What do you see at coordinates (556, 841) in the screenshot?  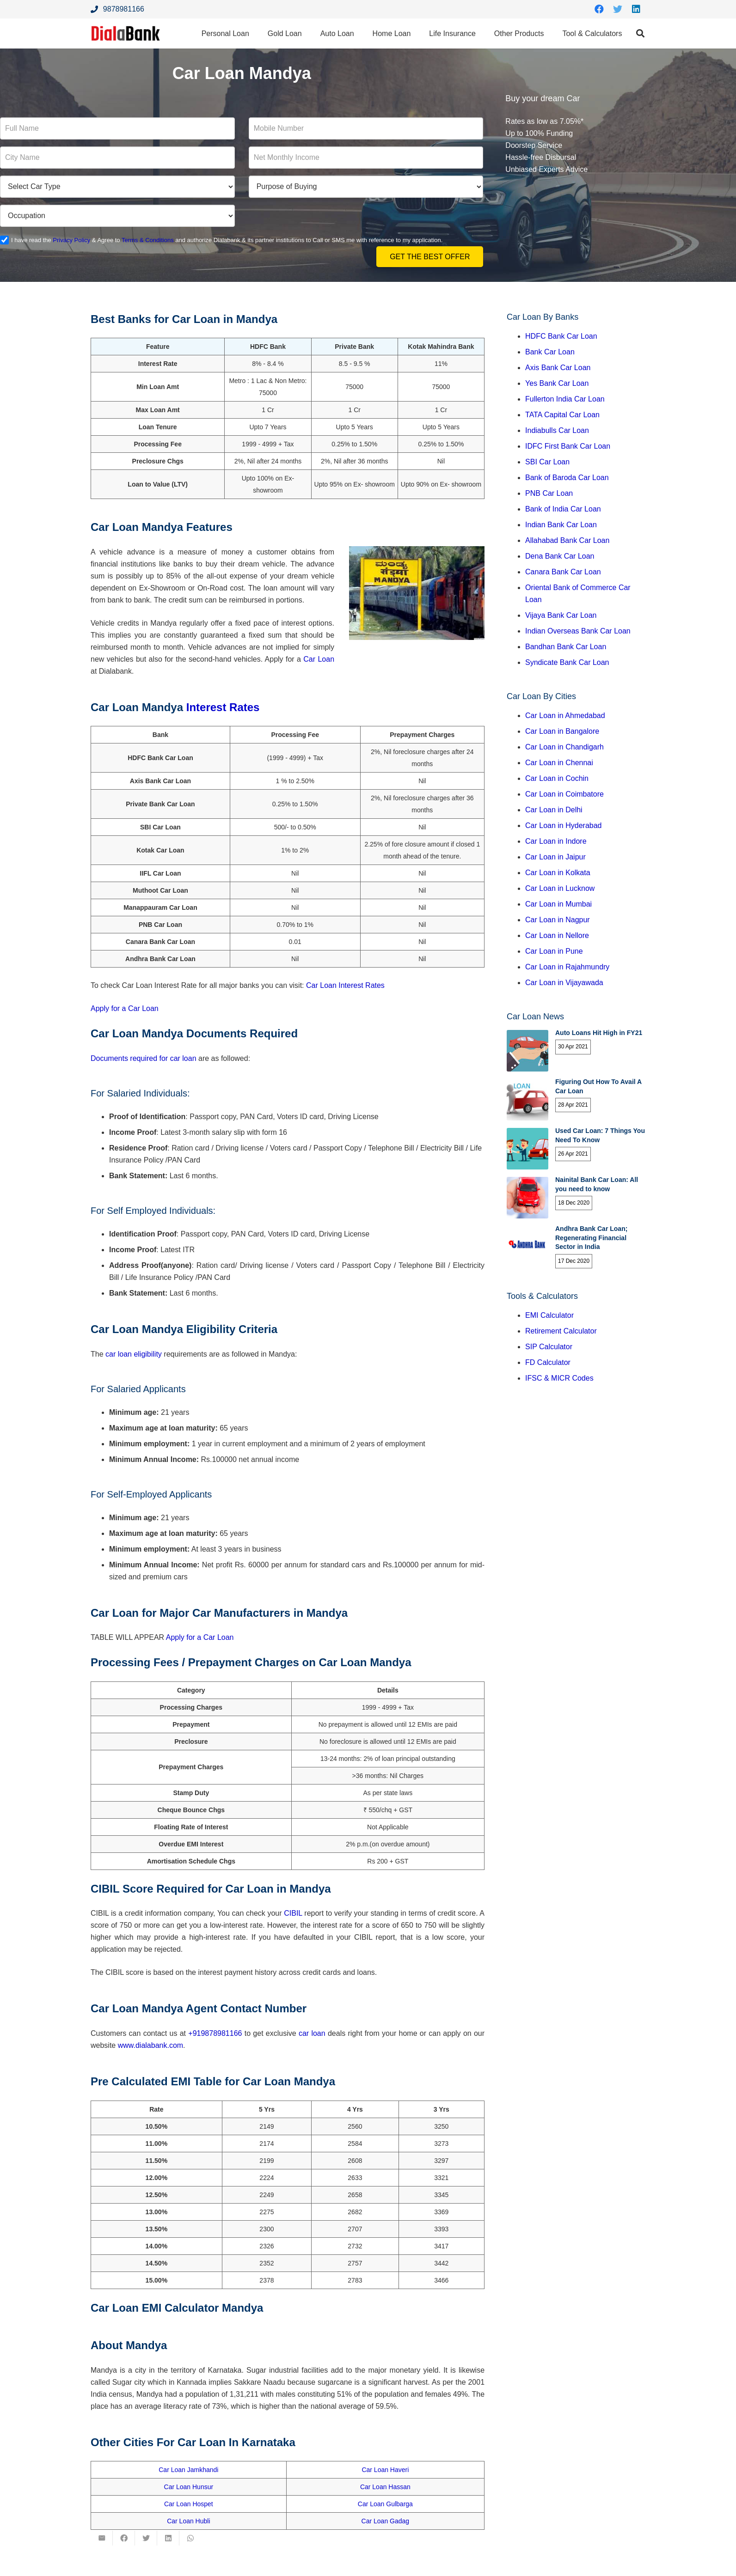 I see `Car Loan in Indore` at bounding box center [556, 841].